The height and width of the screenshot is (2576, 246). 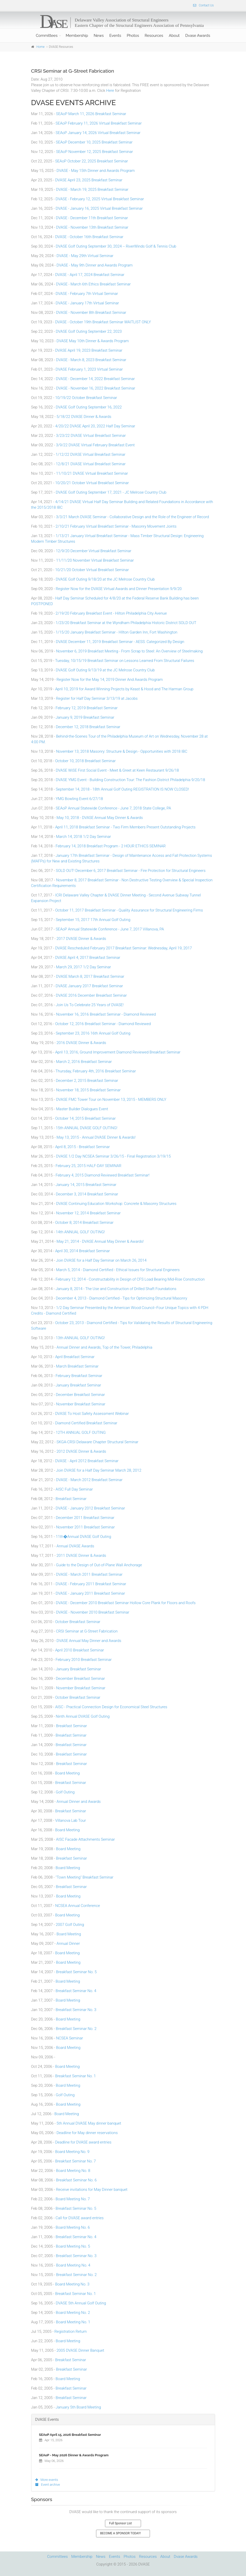 What do you see at coordinates (76, 2009) in the screenshot?
I see `Breakfast Seminar No. 3` at bounding box center [76, 2009].